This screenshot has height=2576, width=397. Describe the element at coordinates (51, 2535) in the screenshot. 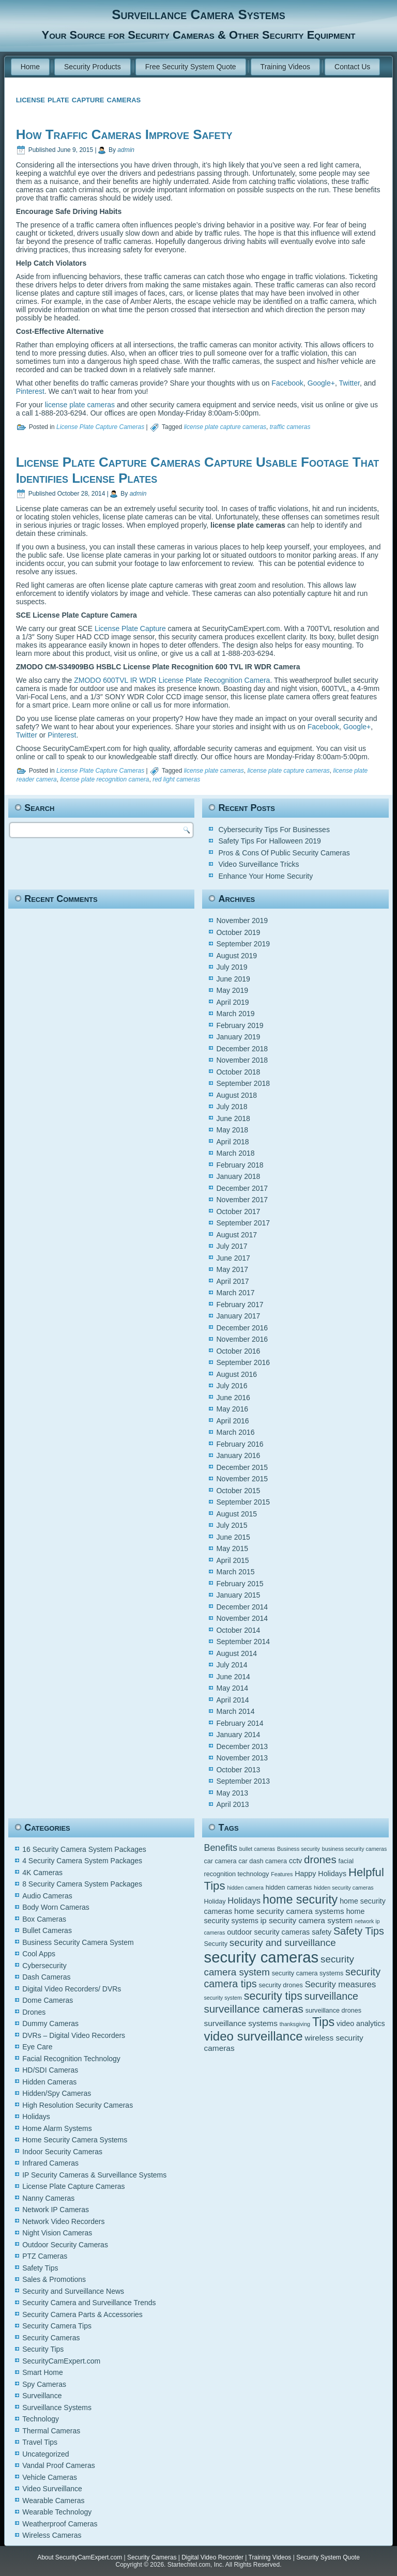

I see `Wireless Cameras` at that location.